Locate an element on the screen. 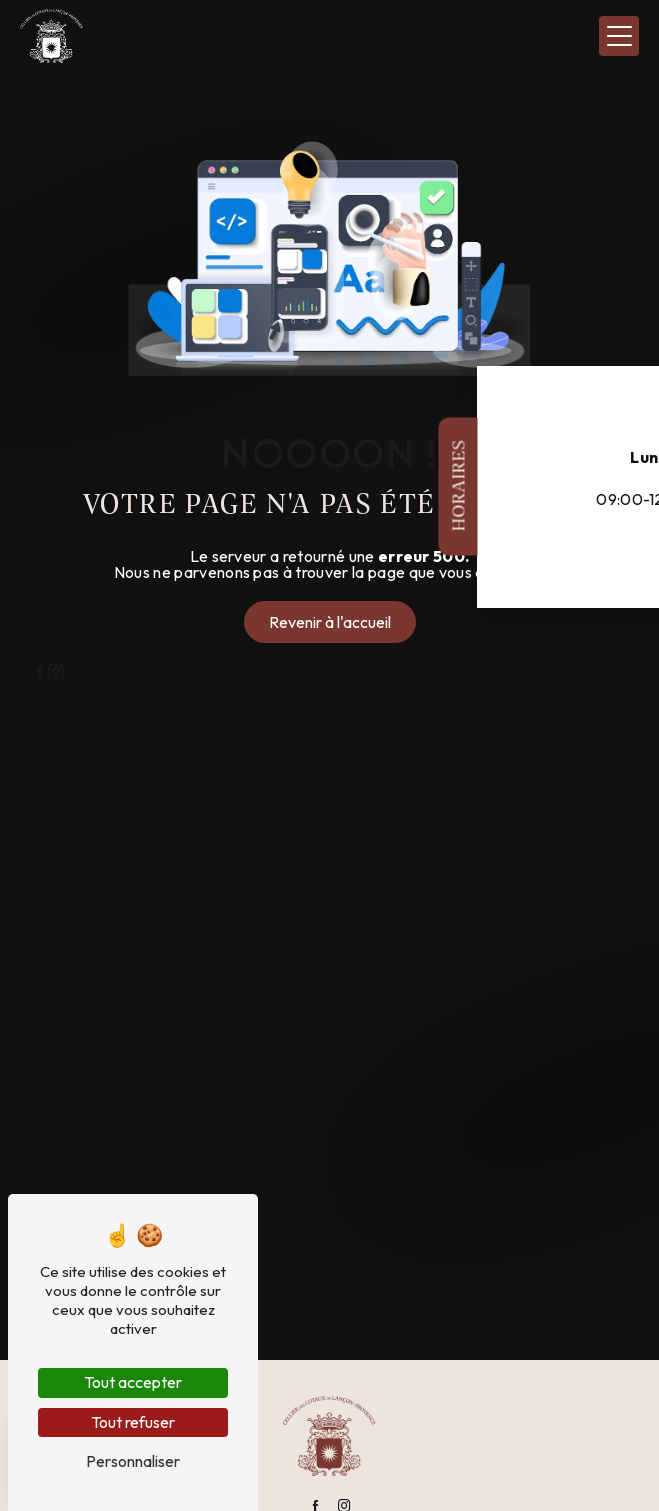  Tout refuser is located at coordinates (133, 1422).